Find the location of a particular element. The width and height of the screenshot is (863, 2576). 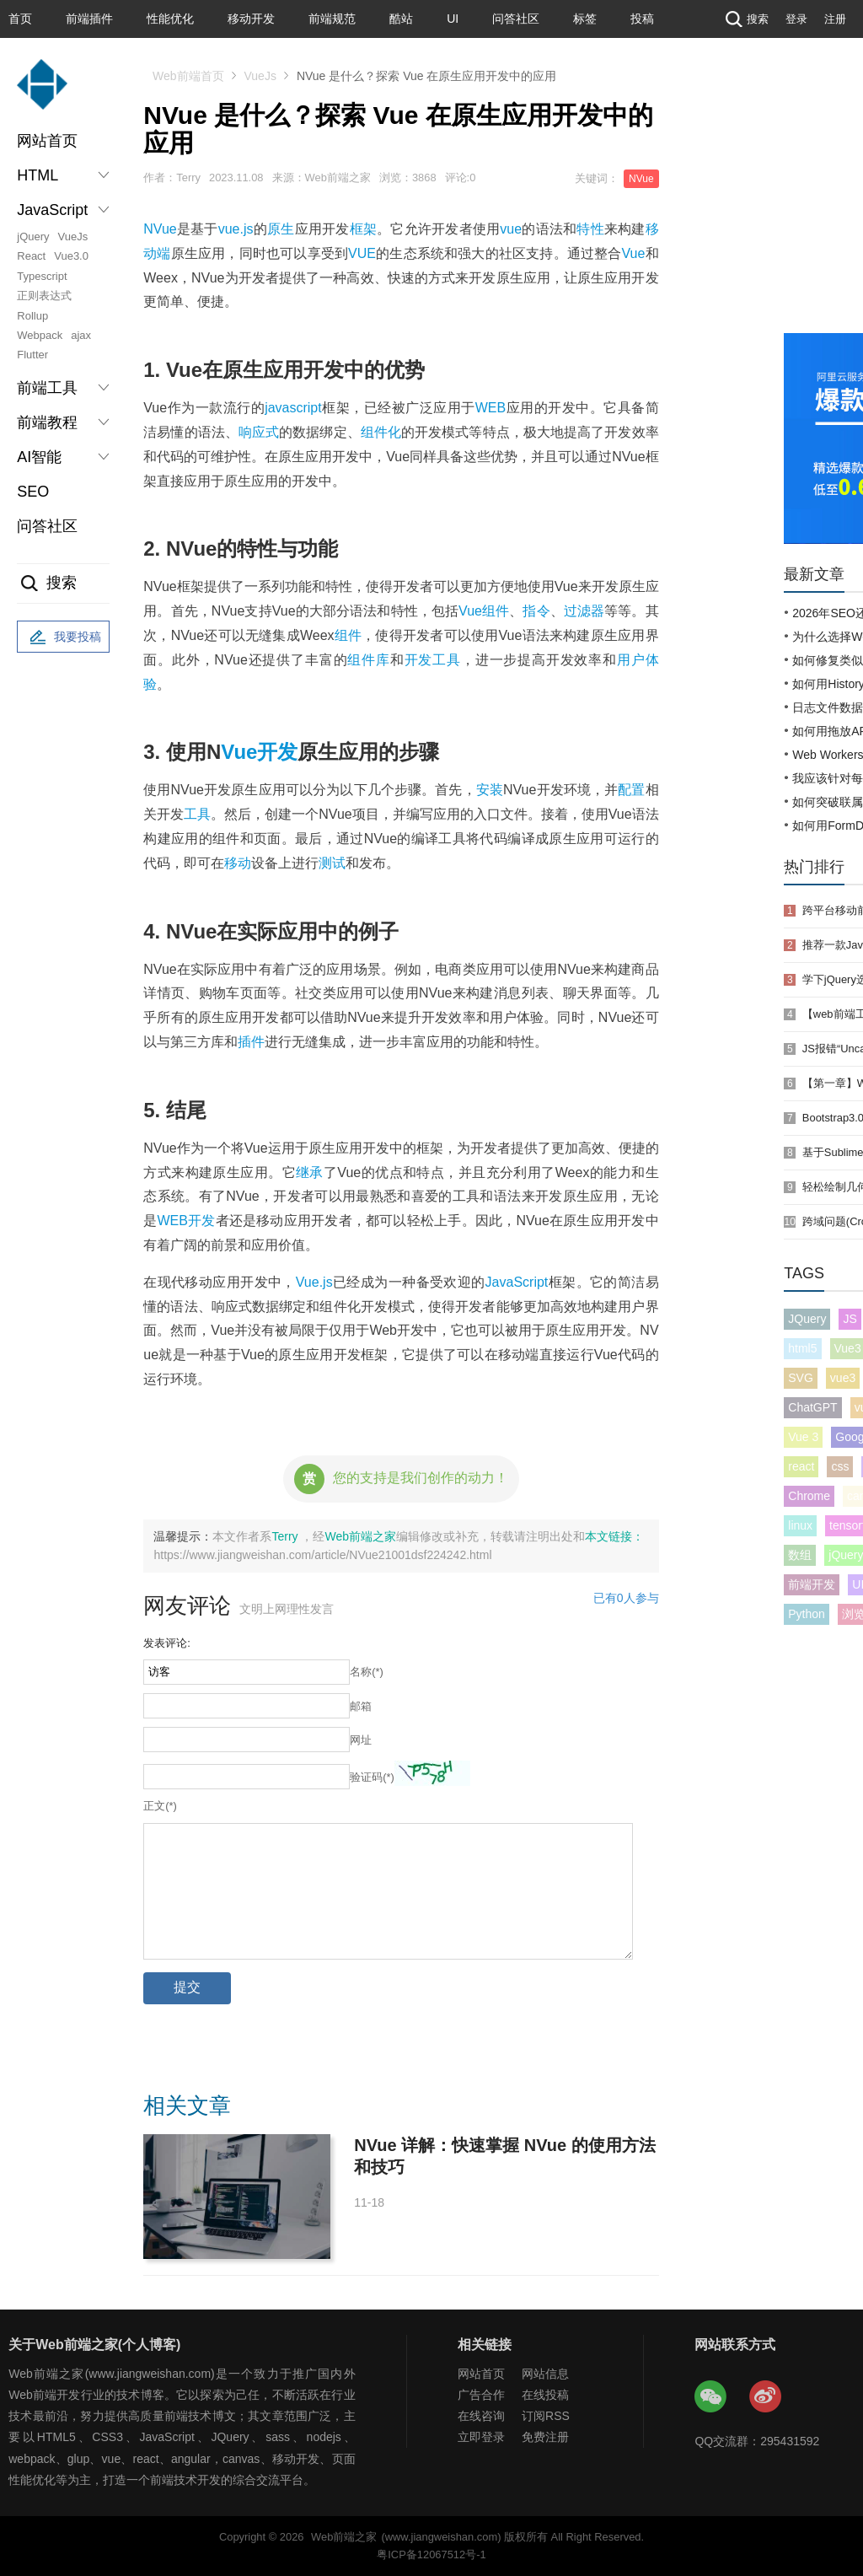

继承 is located at coordinates (310, 1172).